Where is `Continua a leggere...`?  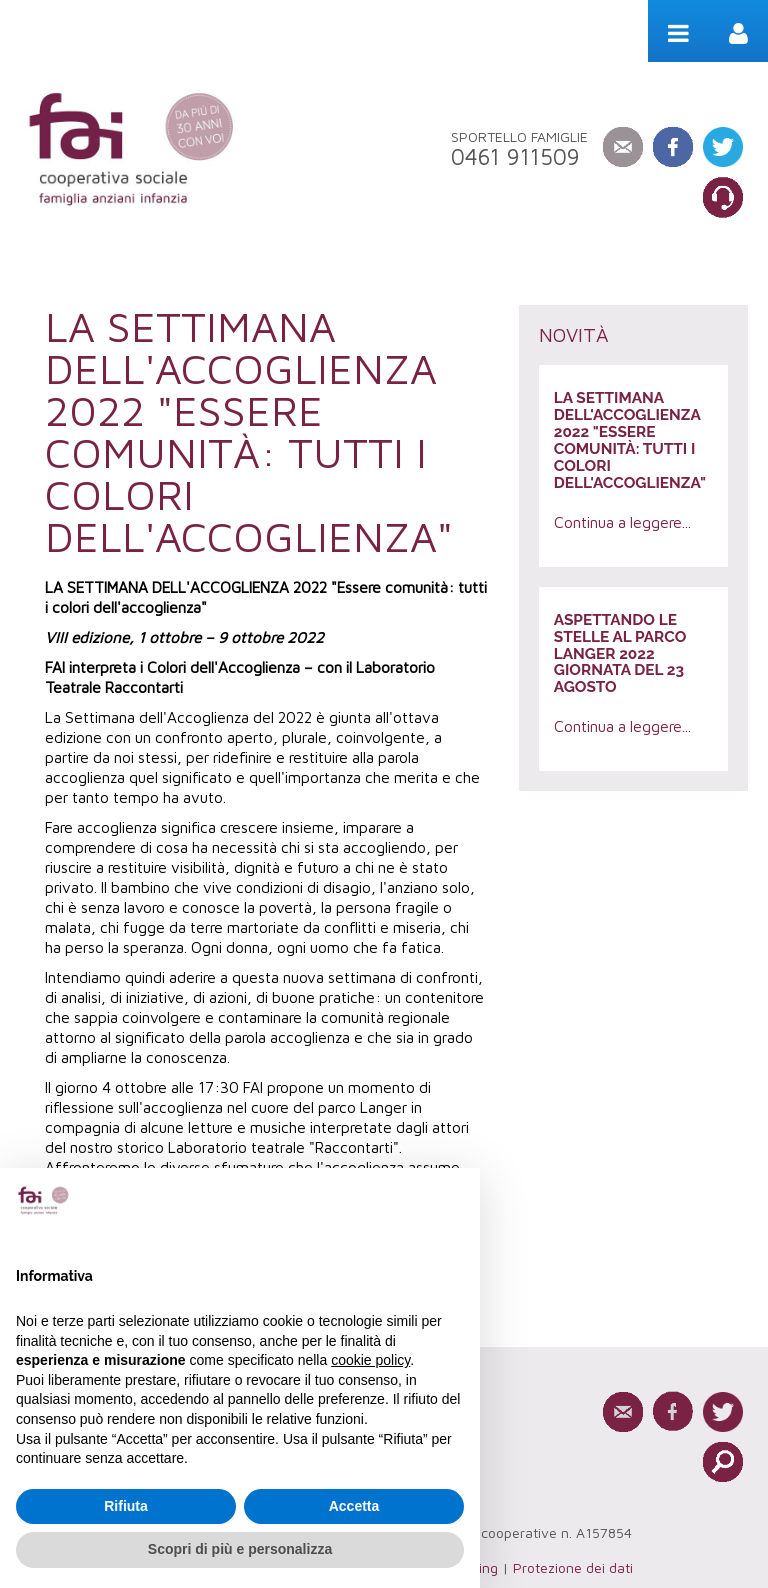 Continua a leggere... is located at coordinates (622, 522).